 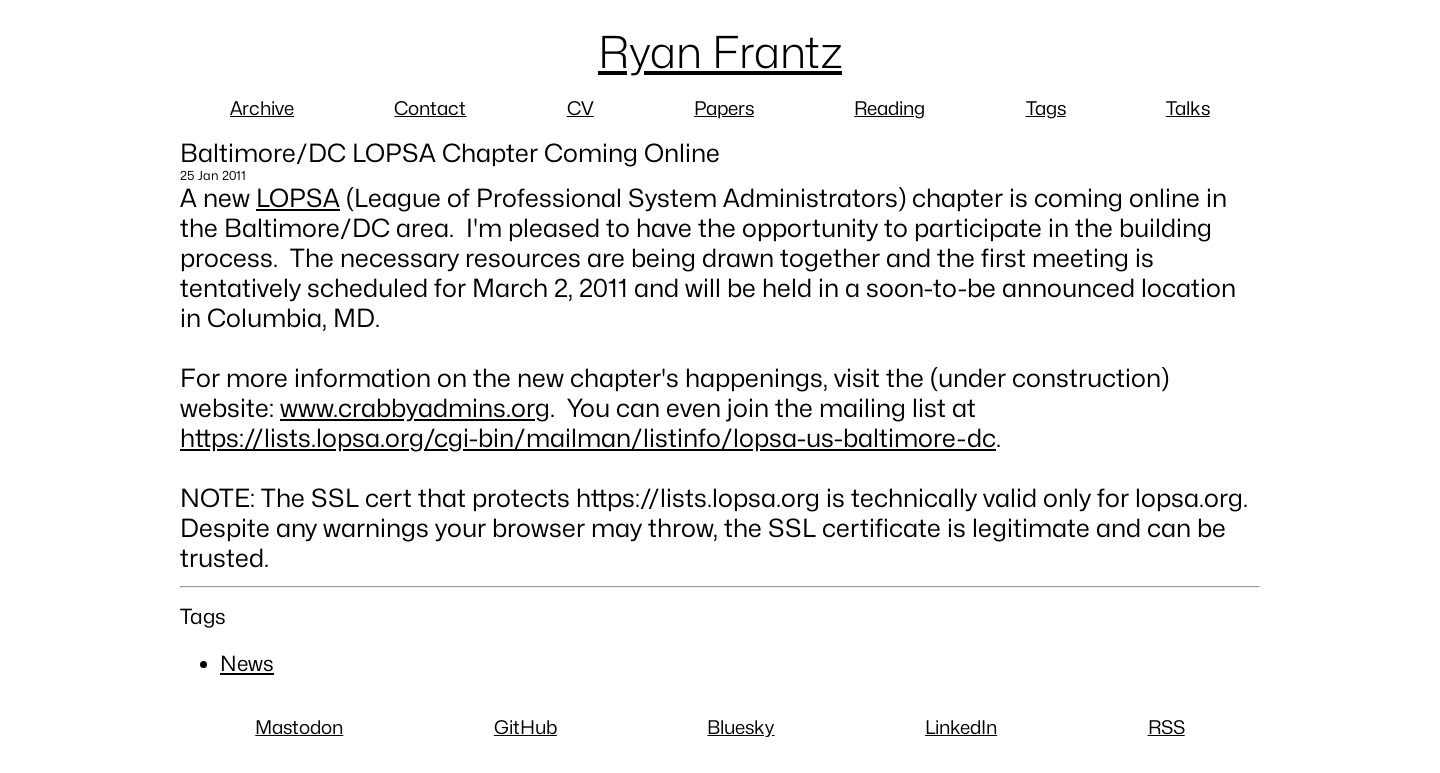 I want to click on LOPSA, so click(x=298, y=198).